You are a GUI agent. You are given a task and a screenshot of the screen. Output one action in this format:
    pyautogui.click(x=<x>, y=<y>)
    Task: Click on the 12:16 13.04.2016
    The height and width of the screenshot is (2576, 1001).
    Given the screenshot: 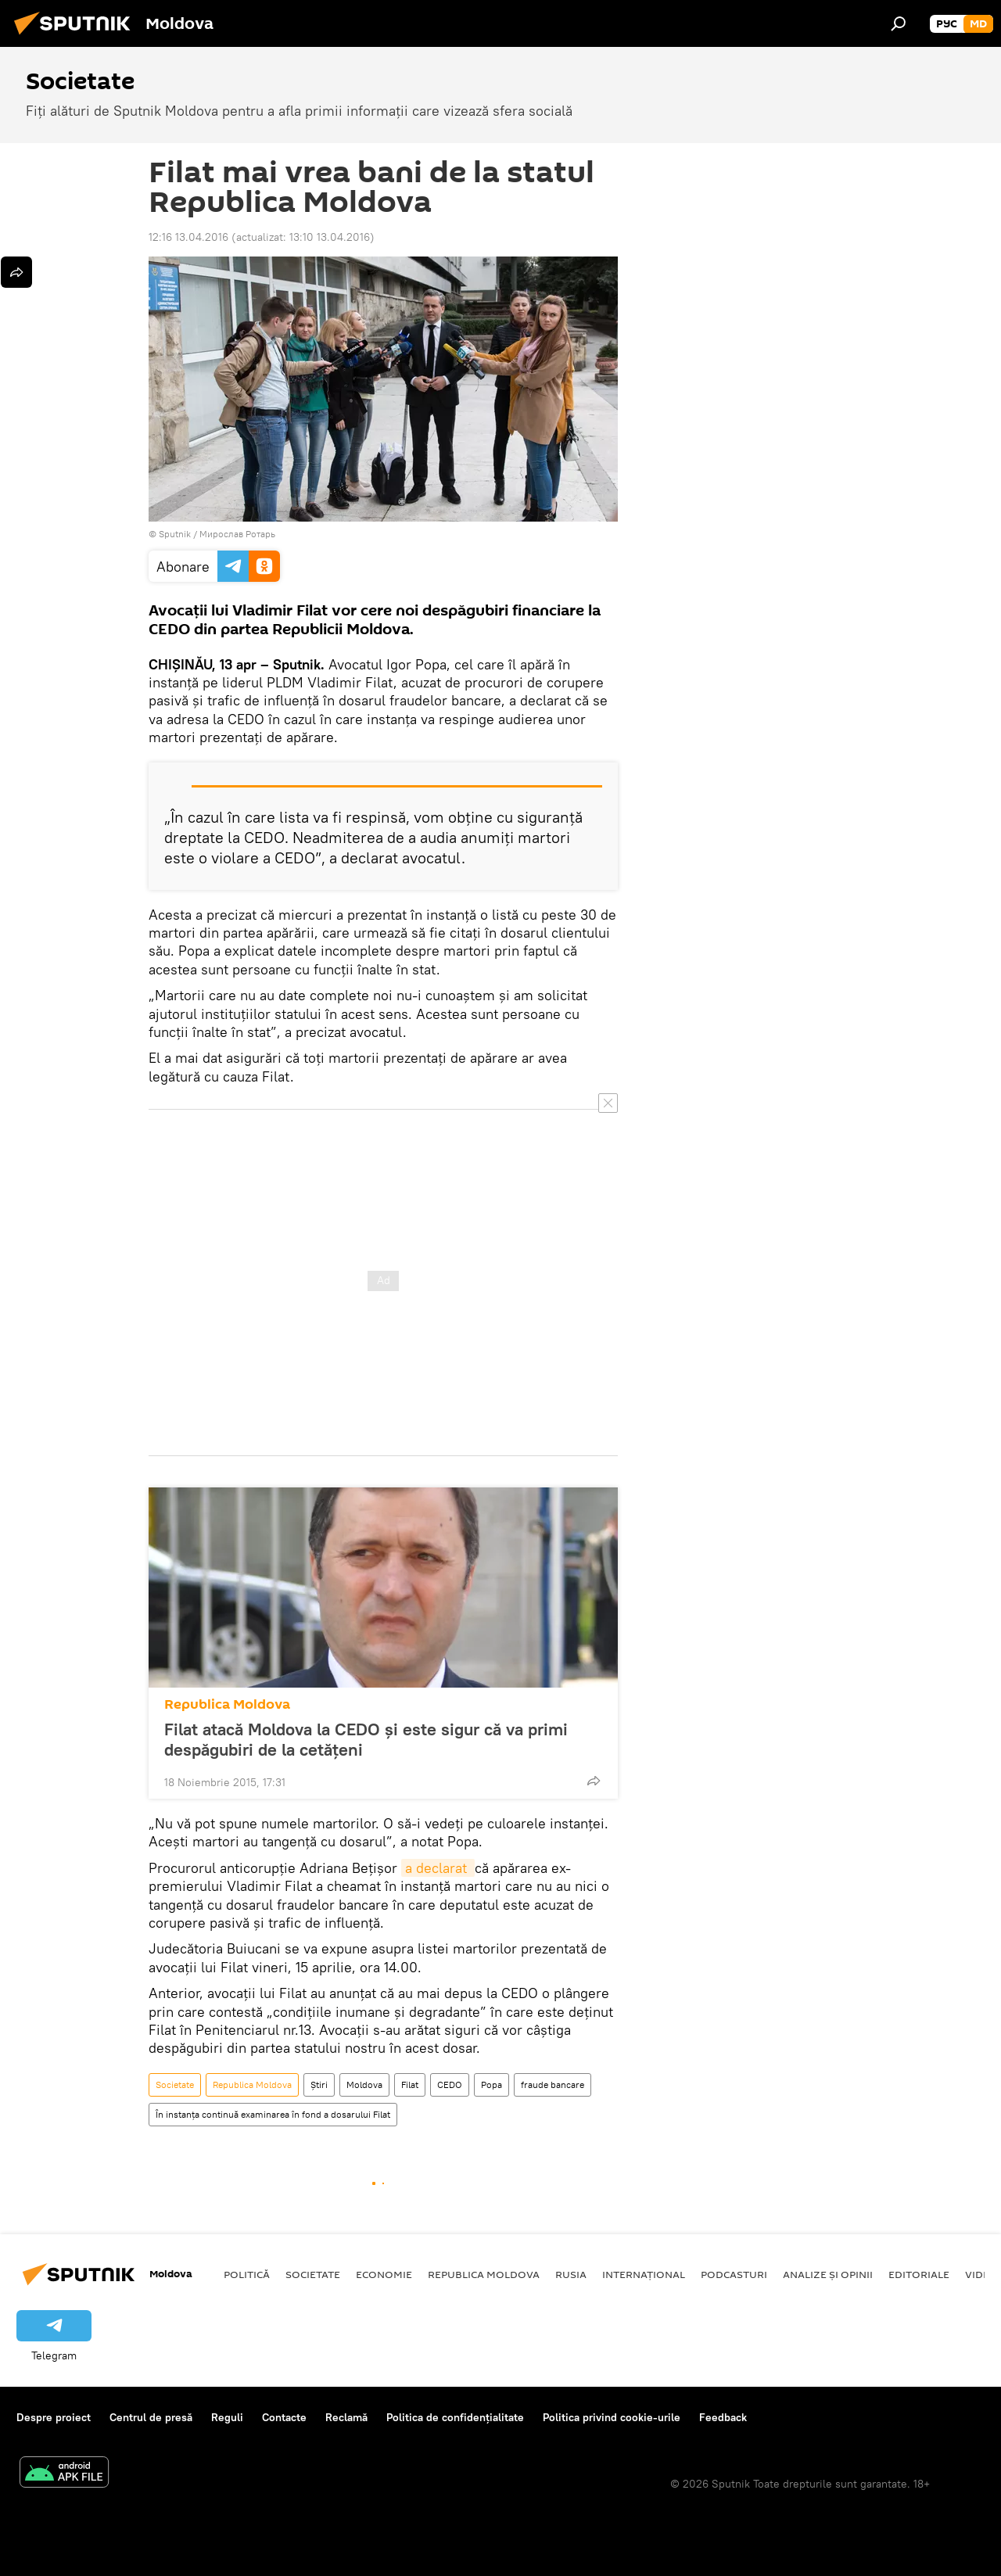 What is the action you would take?
    pyautogui.click(x=188, y=237)
    